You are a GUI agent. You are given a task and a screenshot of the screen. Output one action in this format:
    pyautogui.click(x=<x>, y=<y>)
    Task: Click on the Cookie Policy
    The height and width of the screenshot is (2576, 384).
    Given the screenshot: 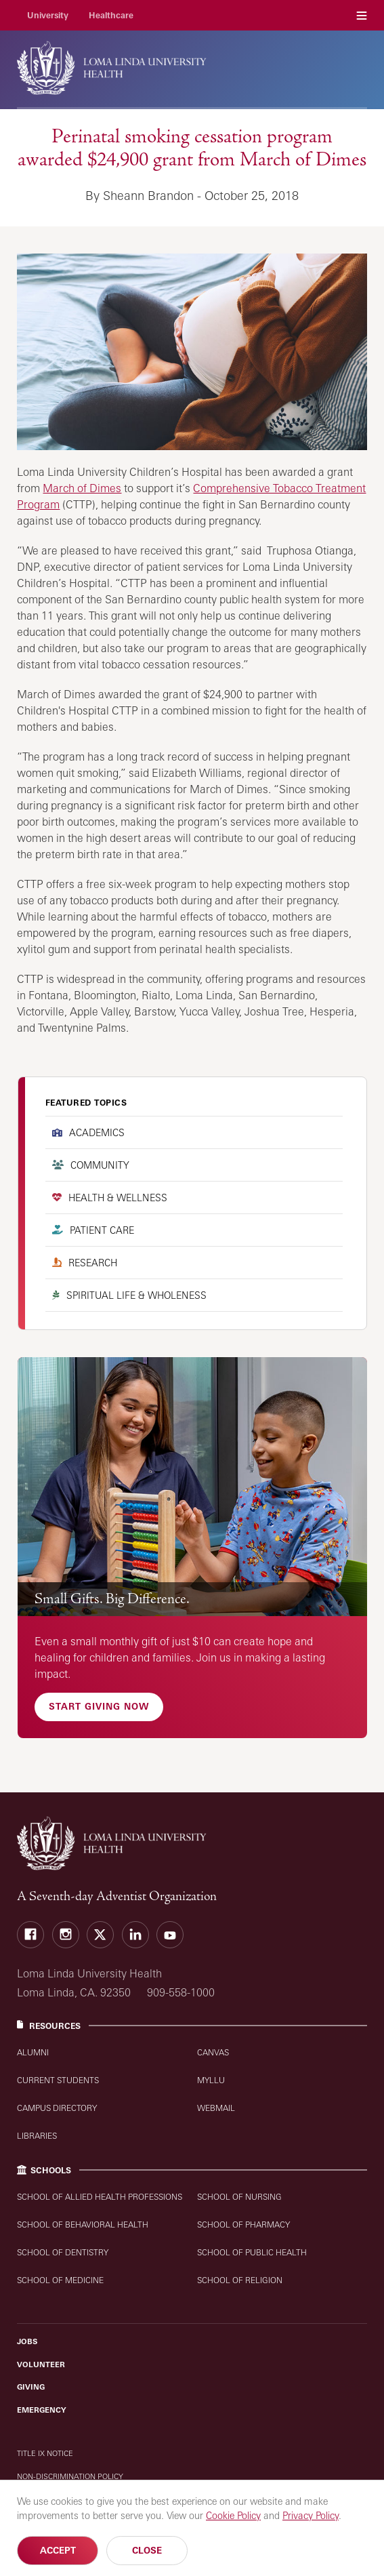 What is the action you would take?
    pyautogui.click(x=233, y=2515)
    